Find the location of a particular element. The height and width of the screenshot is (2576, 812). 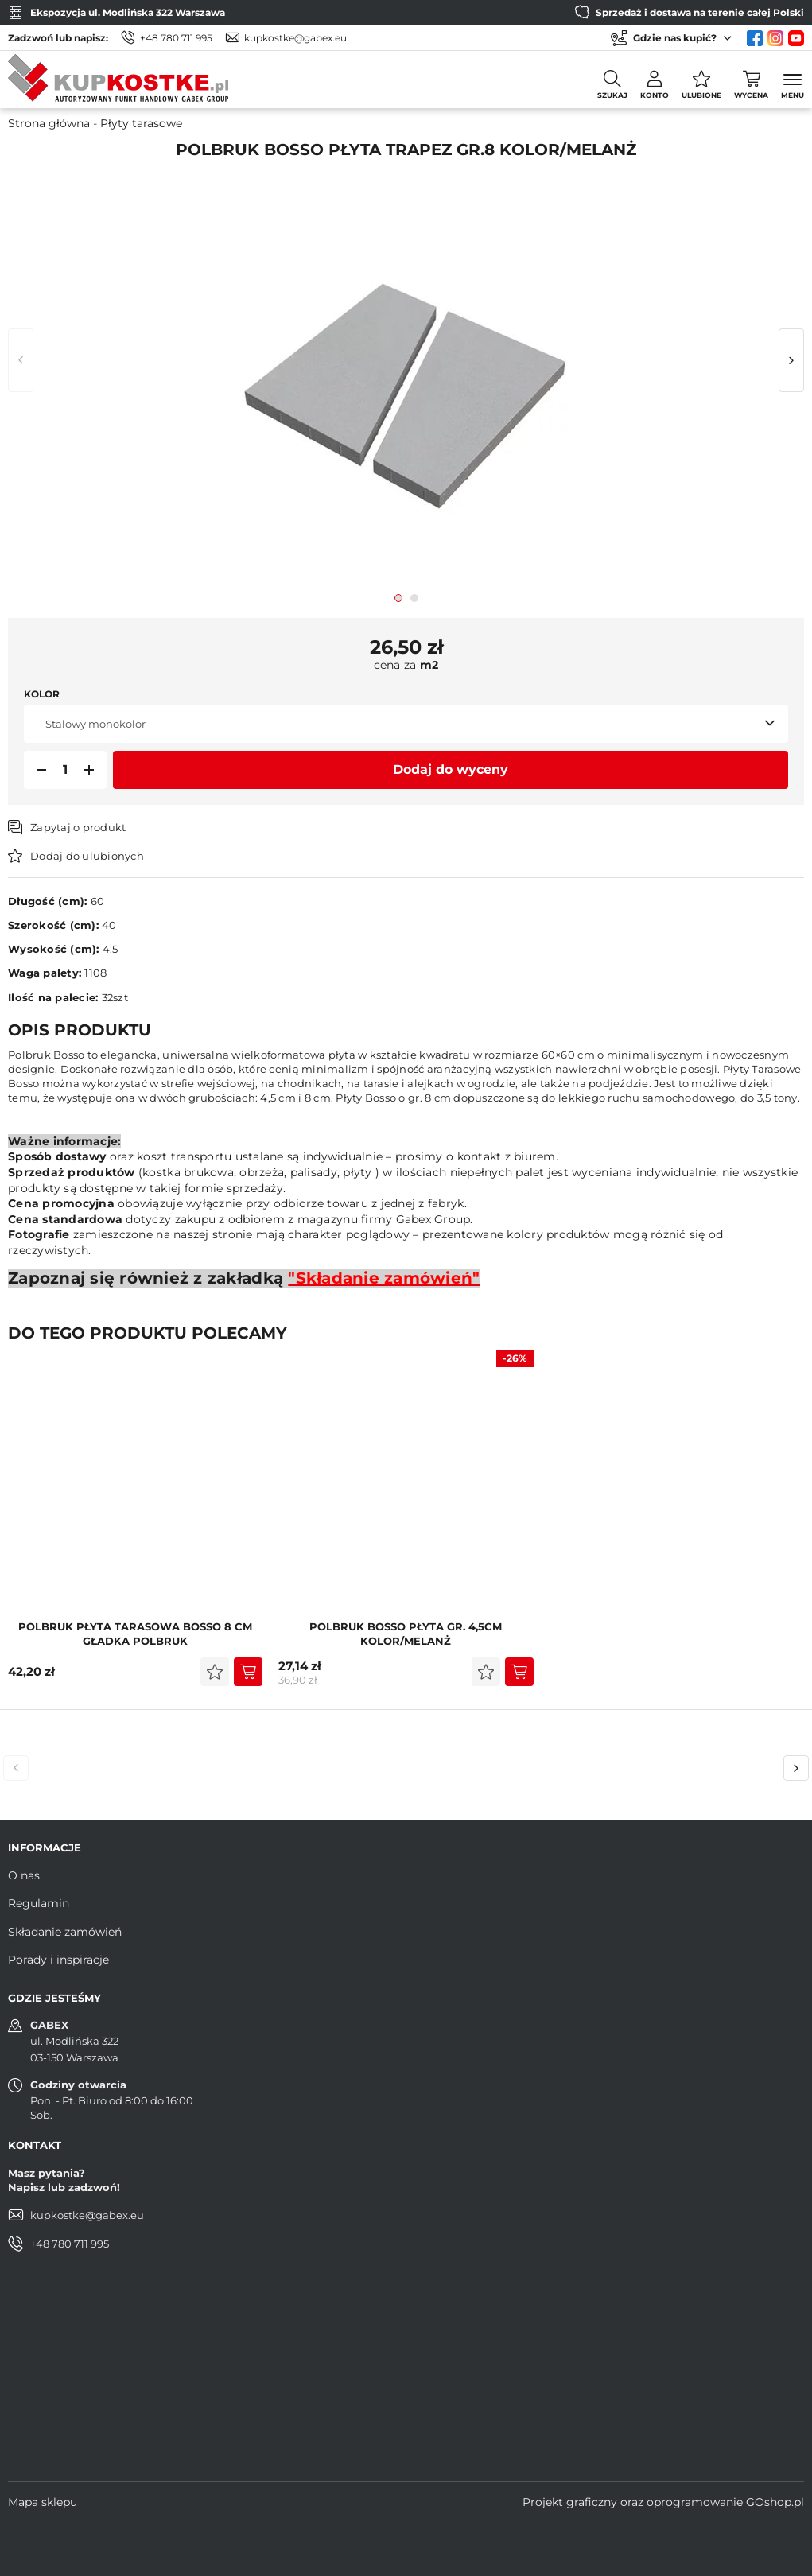

Regulamin is located at coordinates (38, 1903).